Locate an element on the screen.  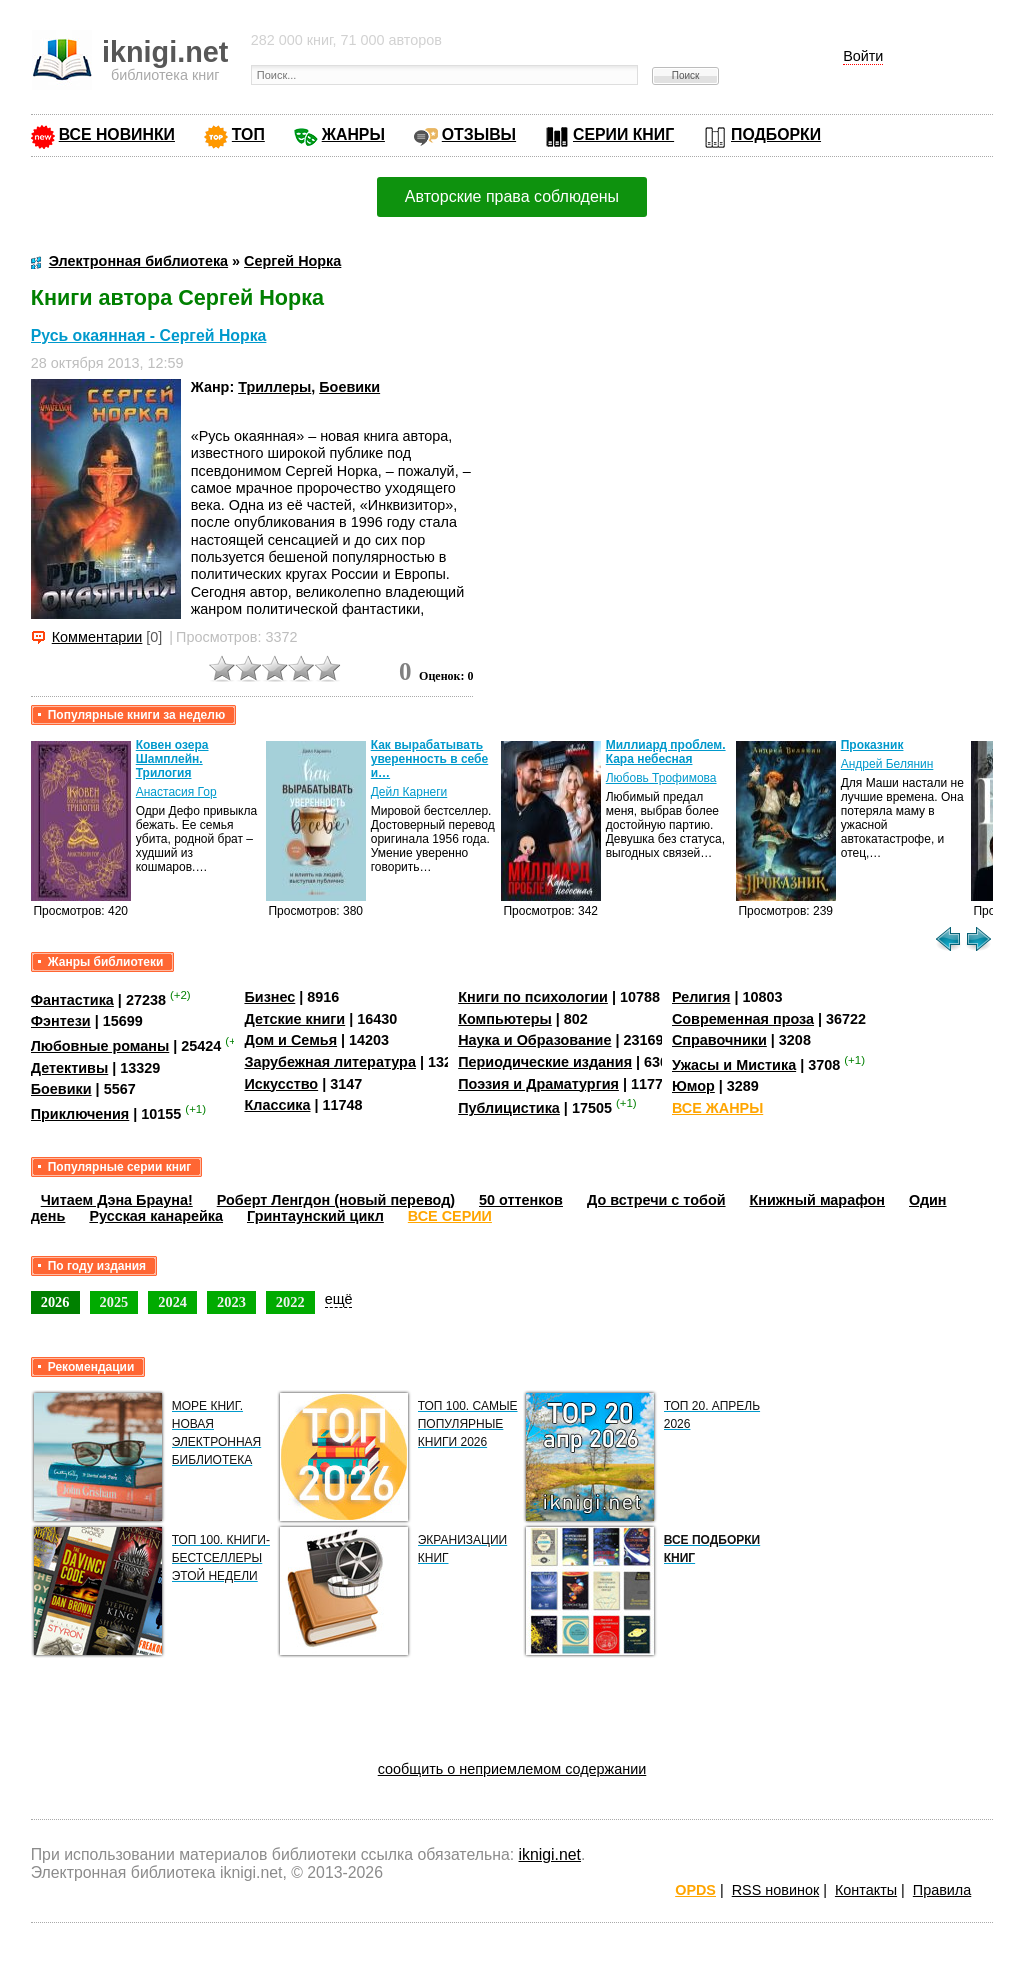
Детективы is located at coordinates (70, 1068).